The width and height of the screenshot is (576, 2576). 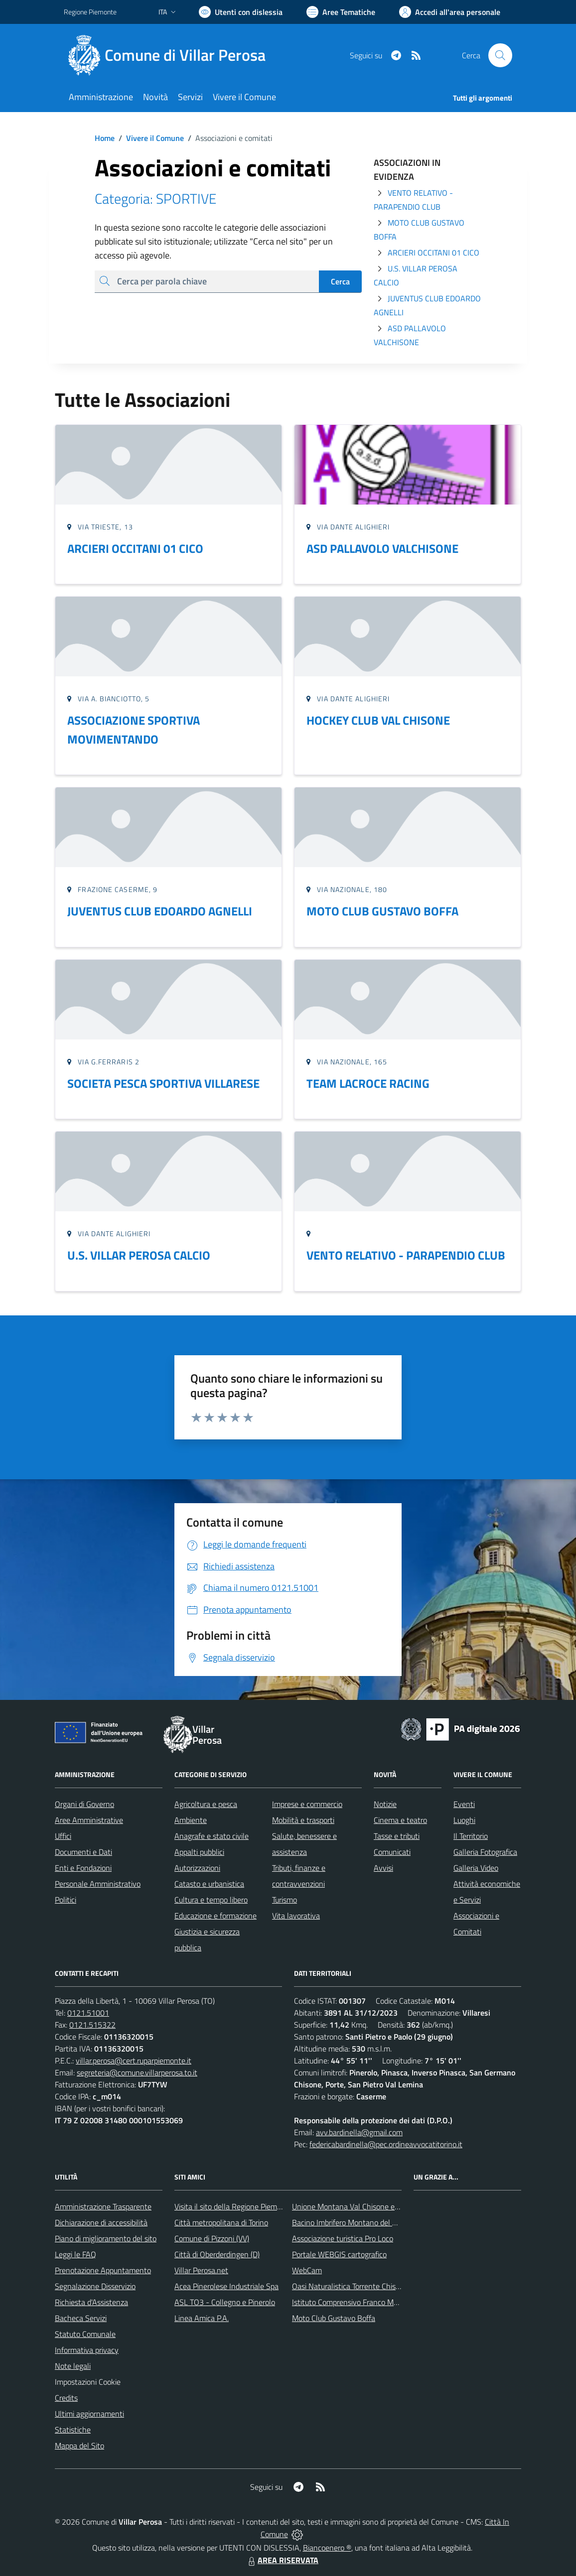 I want to click on Educazione e formazione, so click(x=215, y=1916).